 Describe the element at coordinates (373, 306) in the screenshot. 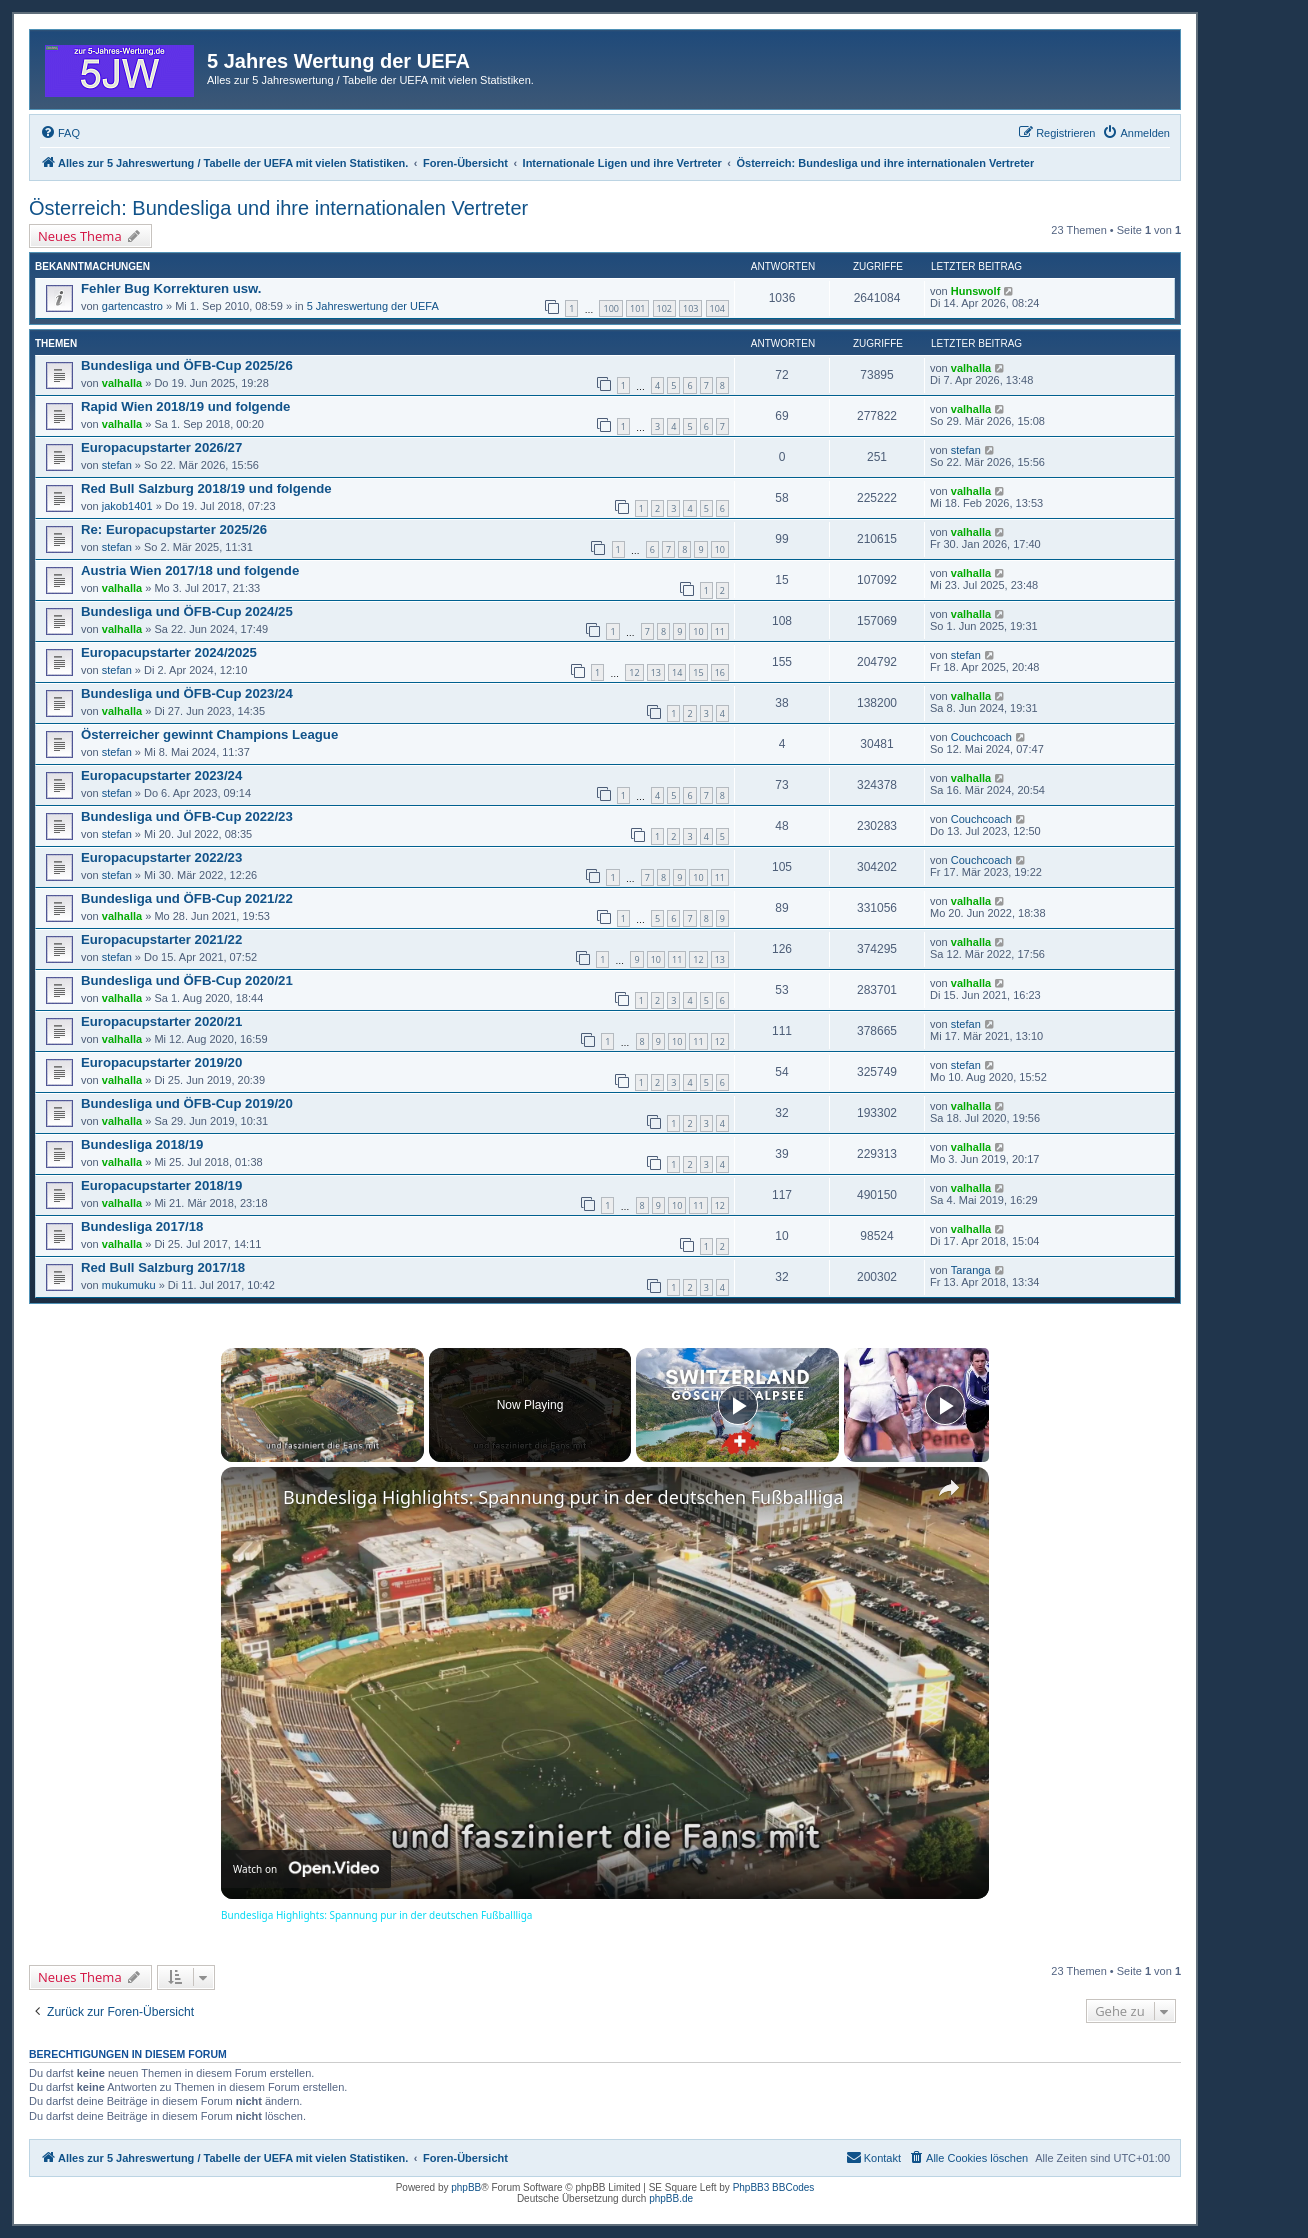

I see `5 Jahreswertung der UEFA` at that location.